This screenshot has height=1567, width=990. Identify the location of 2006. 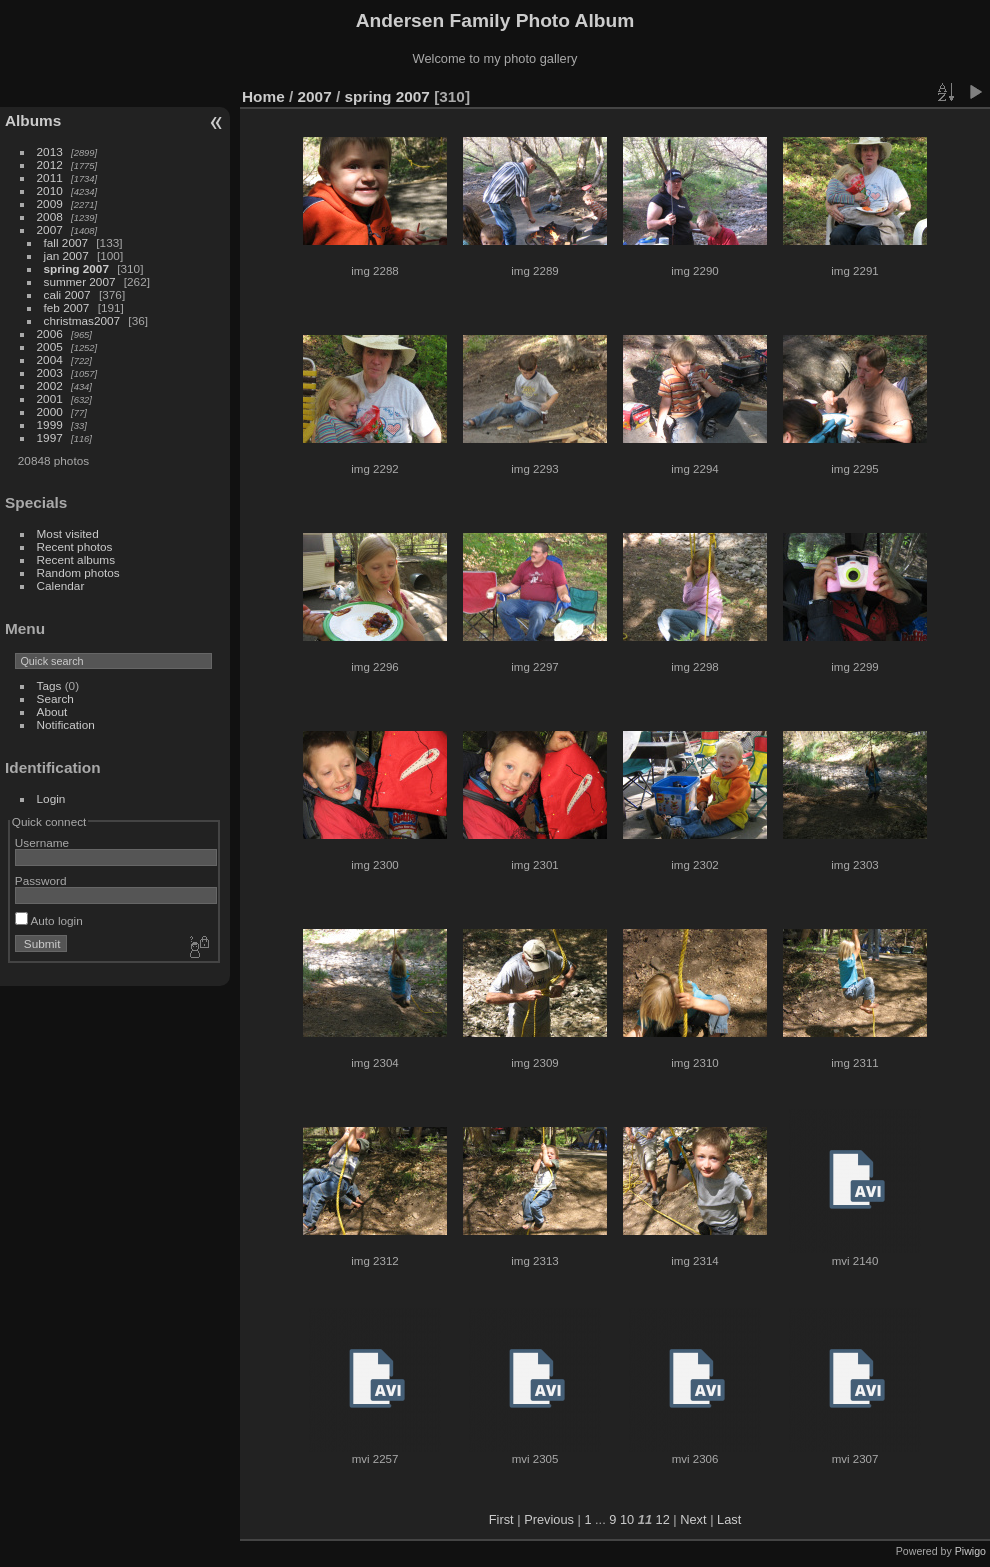
(50, 333).